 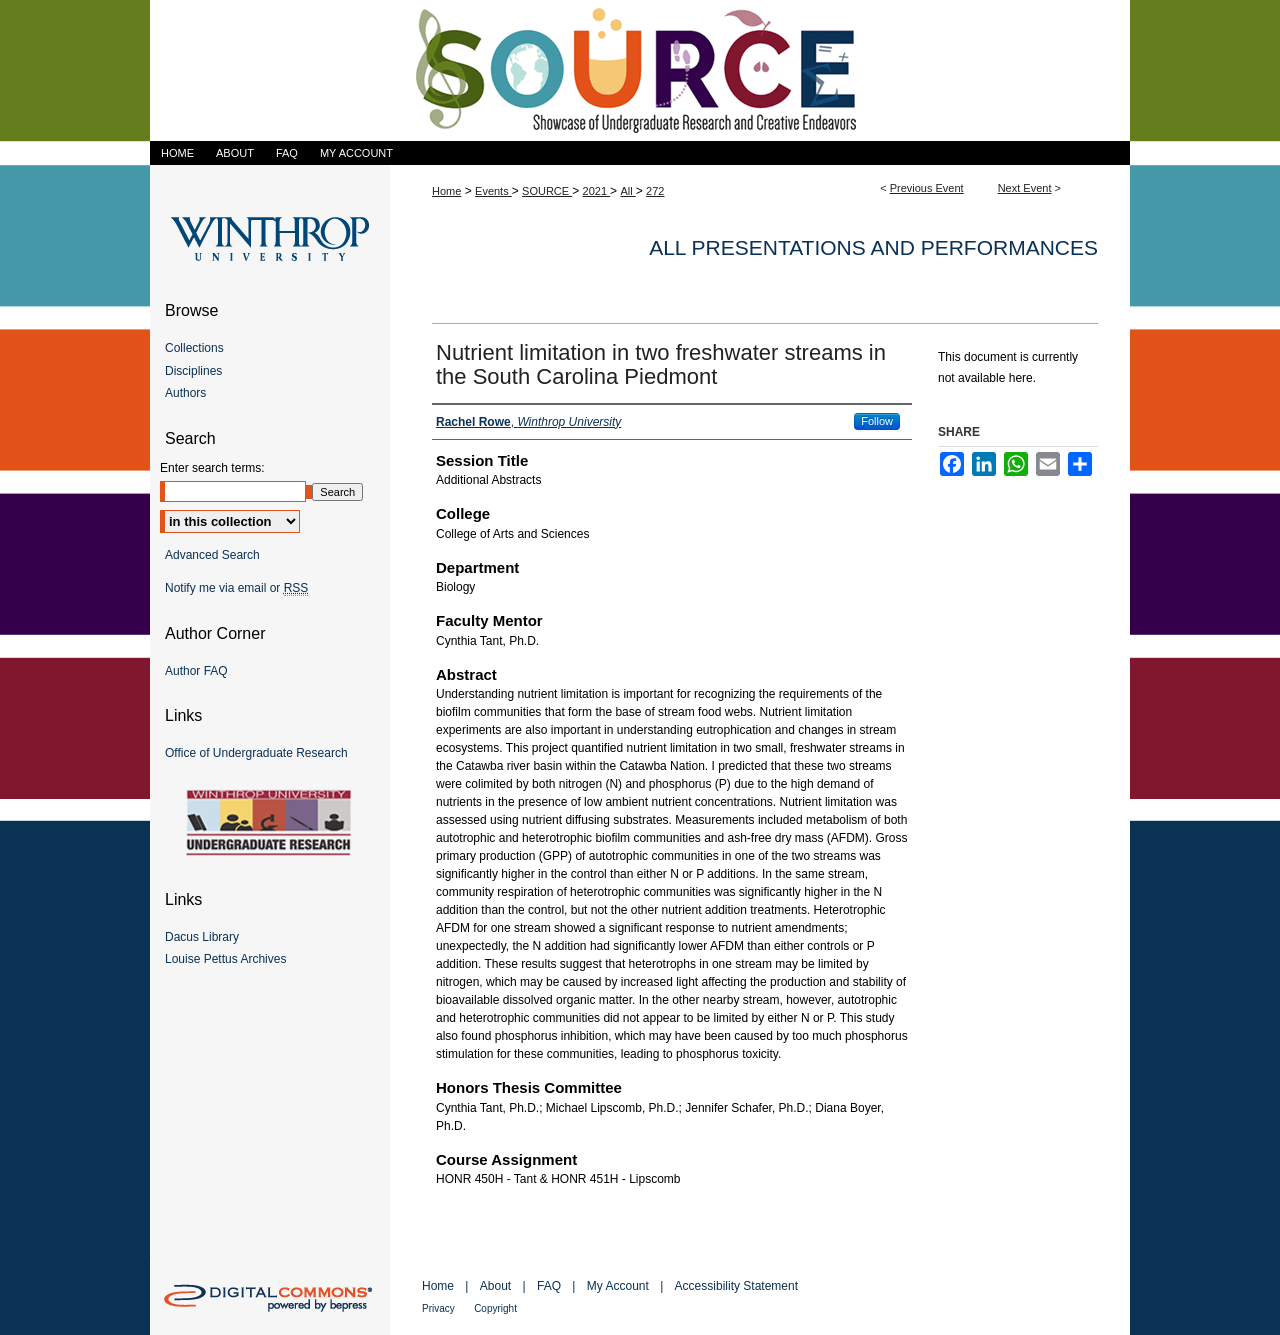 What do you see at coordinates (655, 191) in the screenshot?
I see `272` at bounding box center [655, 191].